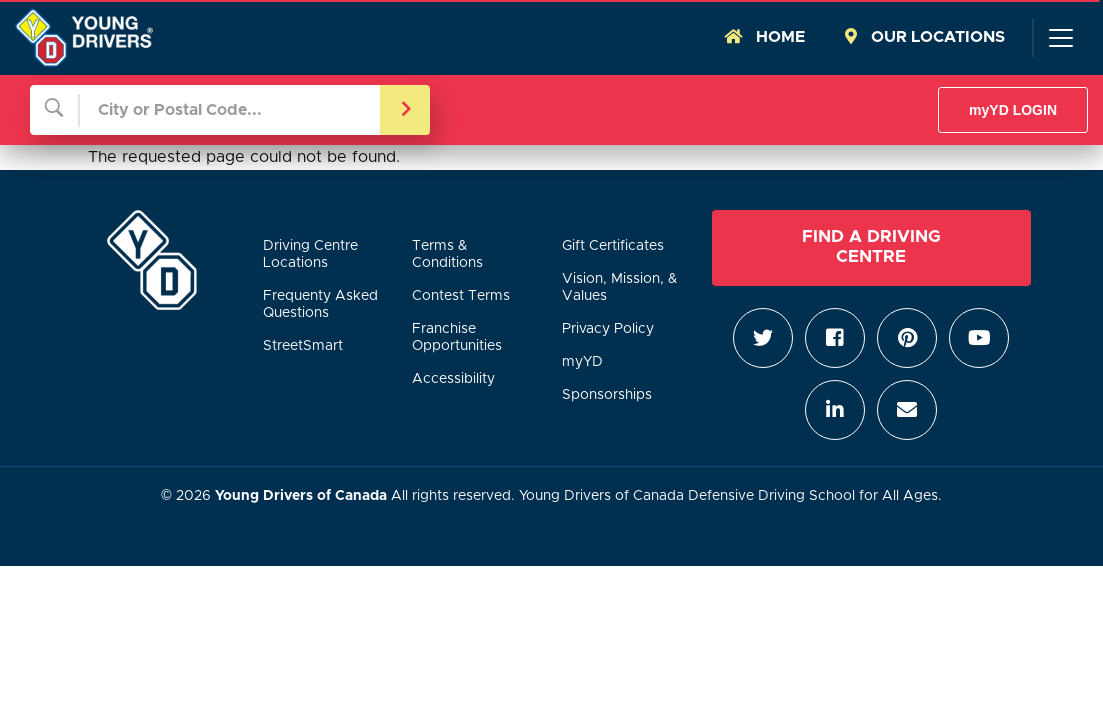 The image size is (1103, 720). What do you see at coordinates (453, 379) in the screenshot?
I see `Accessibility` at bounding box center [453, 379].